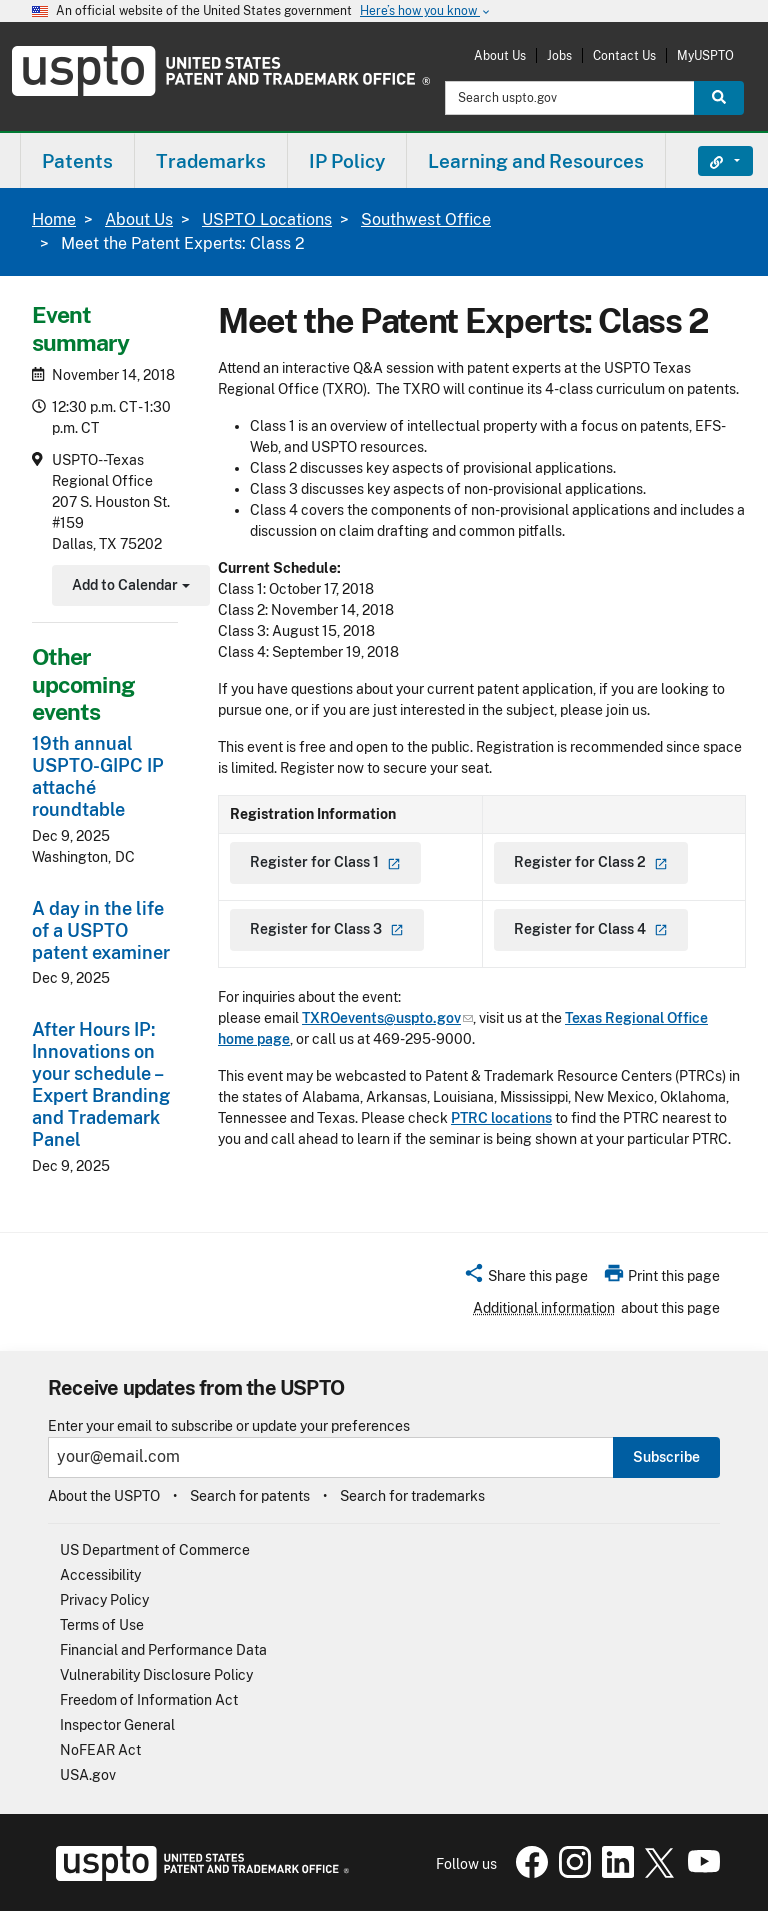 The height and width of the screenshot is (1911, 768). What do you see at coordinates (412, 1496) in the screenshot?
I see `Search for trademarks` at bounding box center [412, 1496].